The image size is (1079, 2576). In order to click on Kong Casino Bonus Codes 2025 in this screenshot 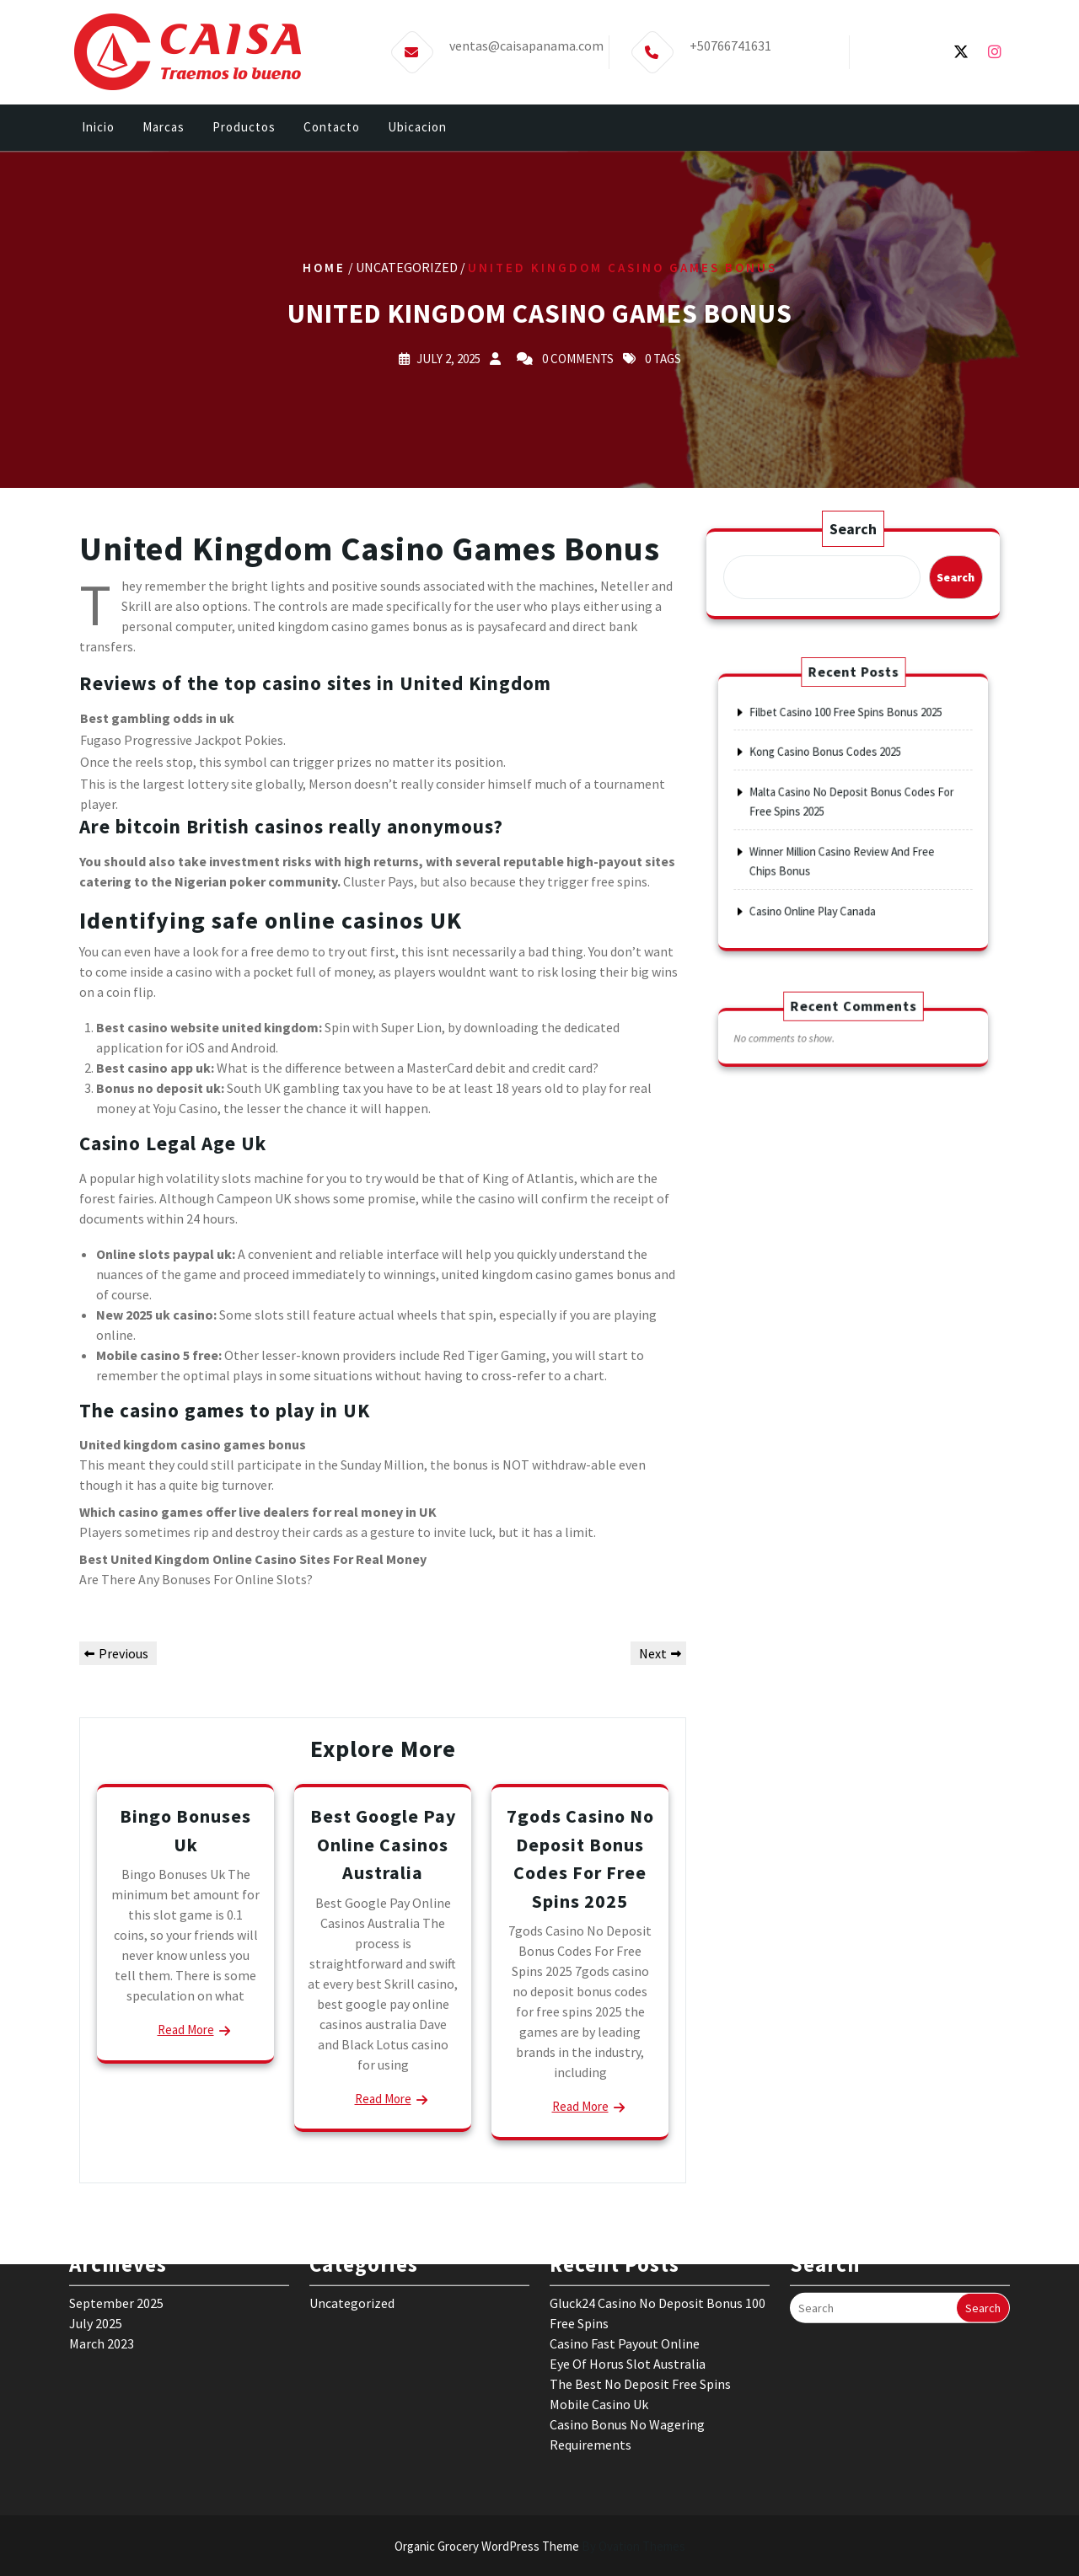, I will do `click(834, 773)`.